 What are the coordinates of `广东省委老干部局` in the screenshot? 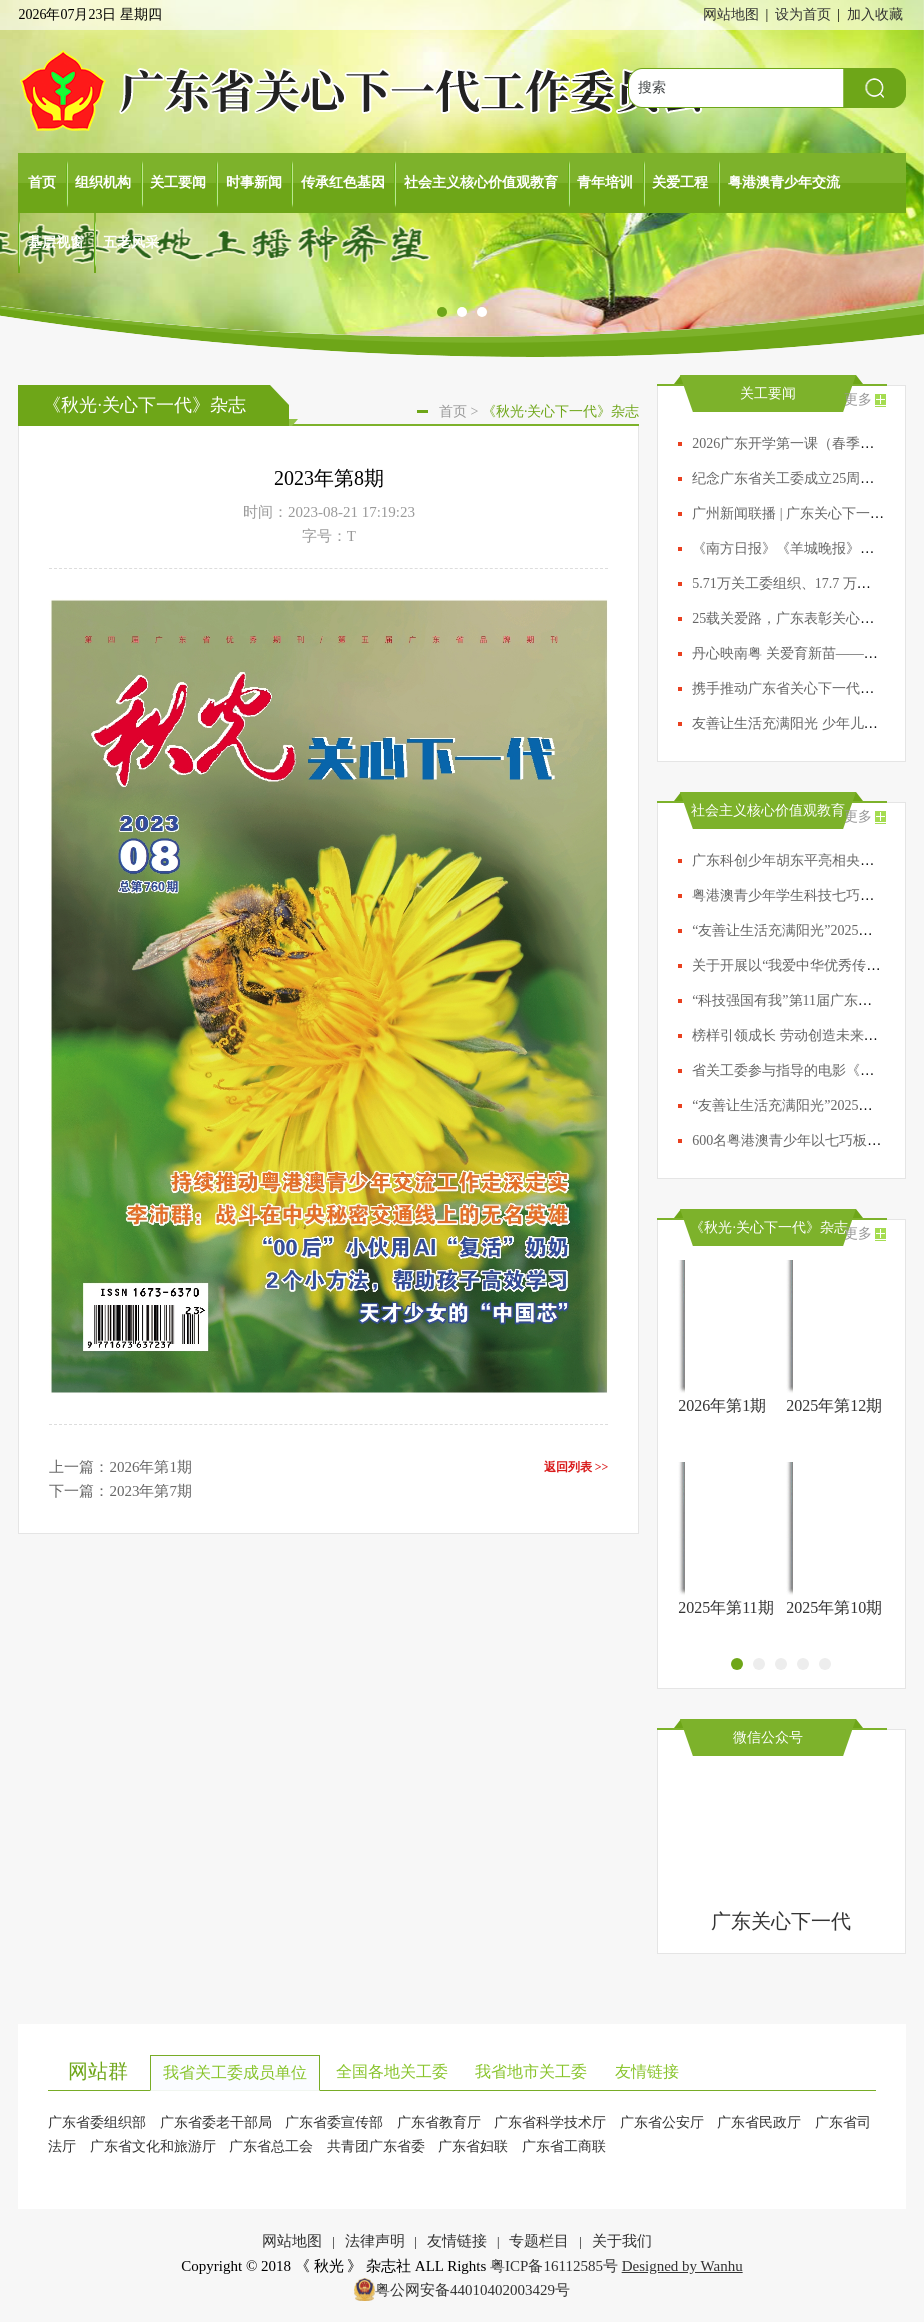 It's located at (216, 2122).